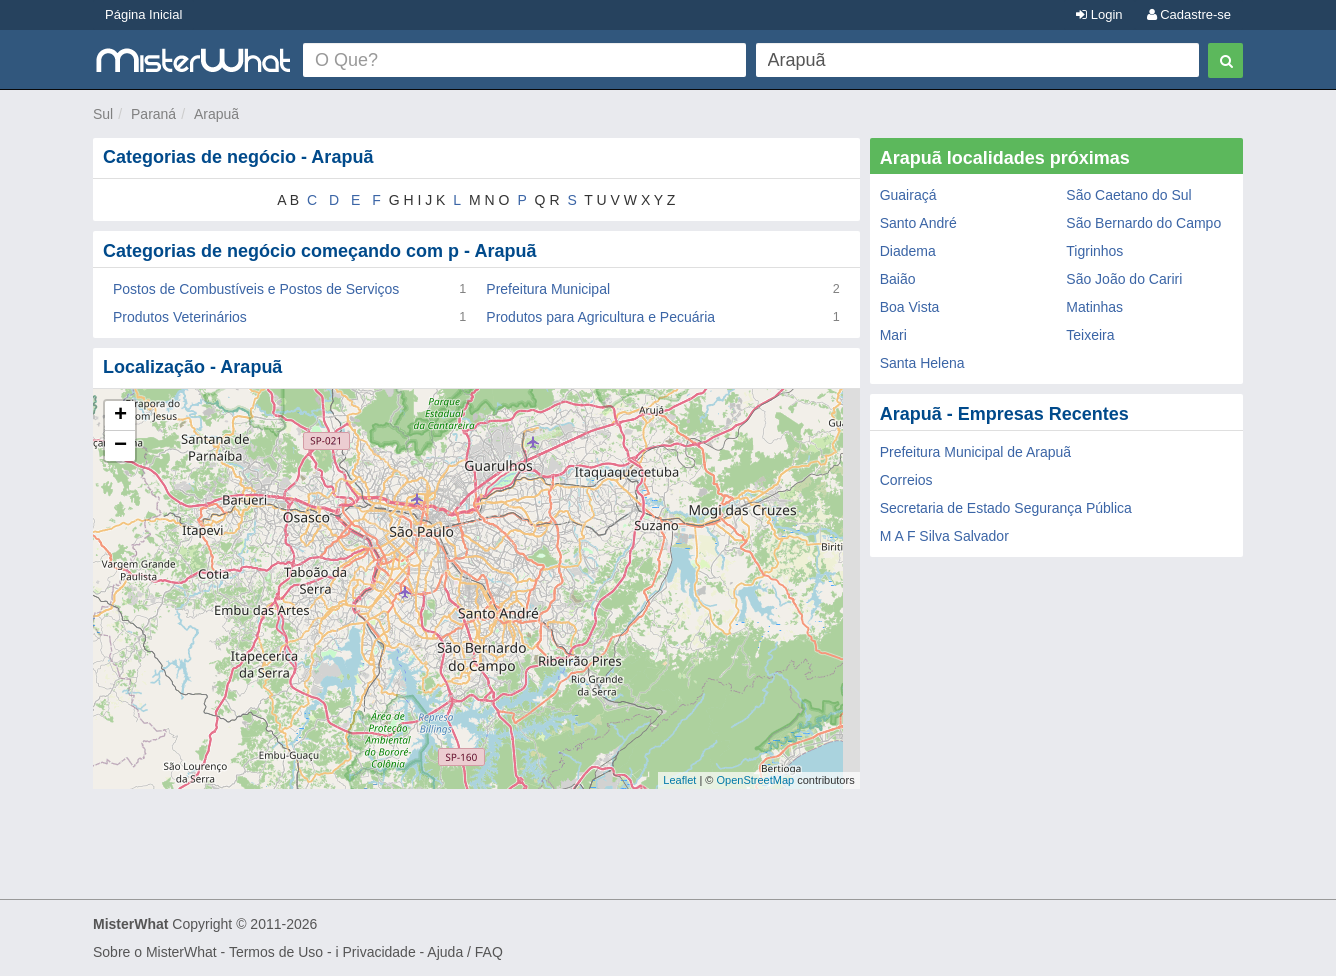  Describe the element at coordinates (908, 195) in the screenshot. I see `Guairaçá` at that location.